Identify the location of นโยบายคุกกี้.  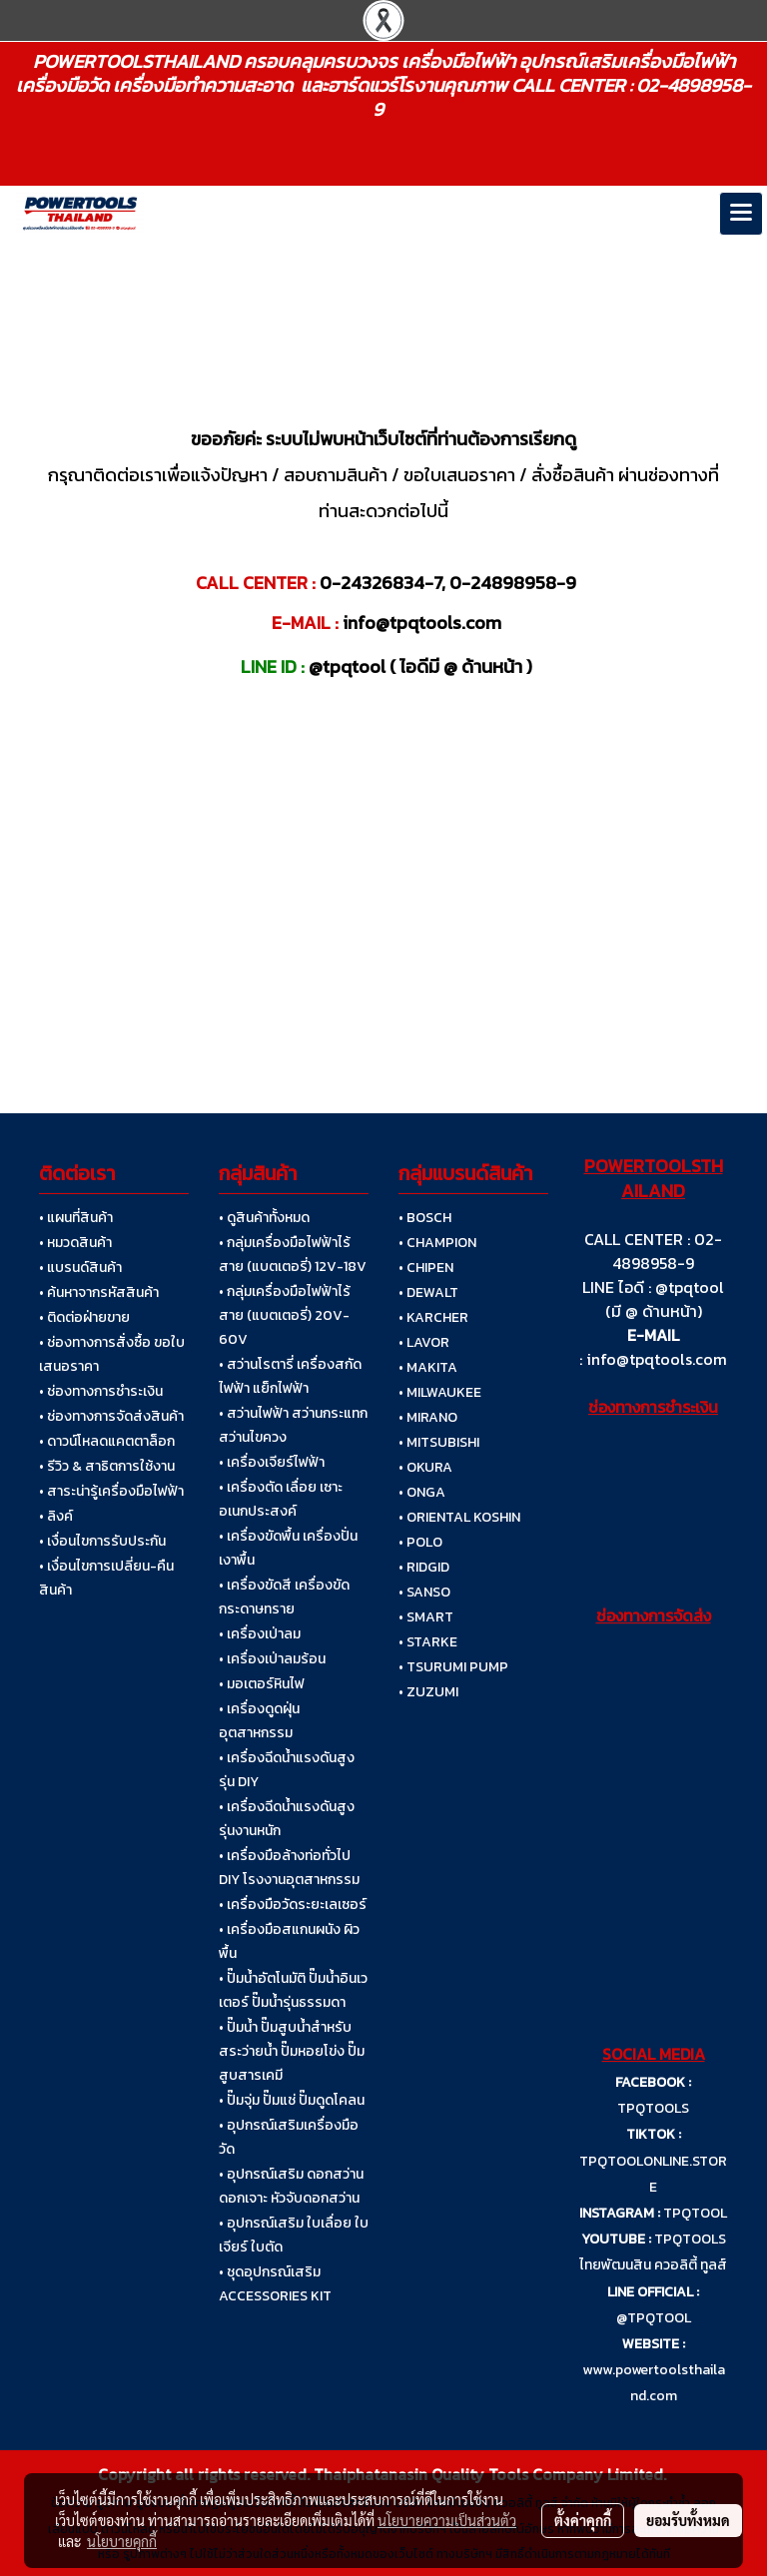
(122, 2541).